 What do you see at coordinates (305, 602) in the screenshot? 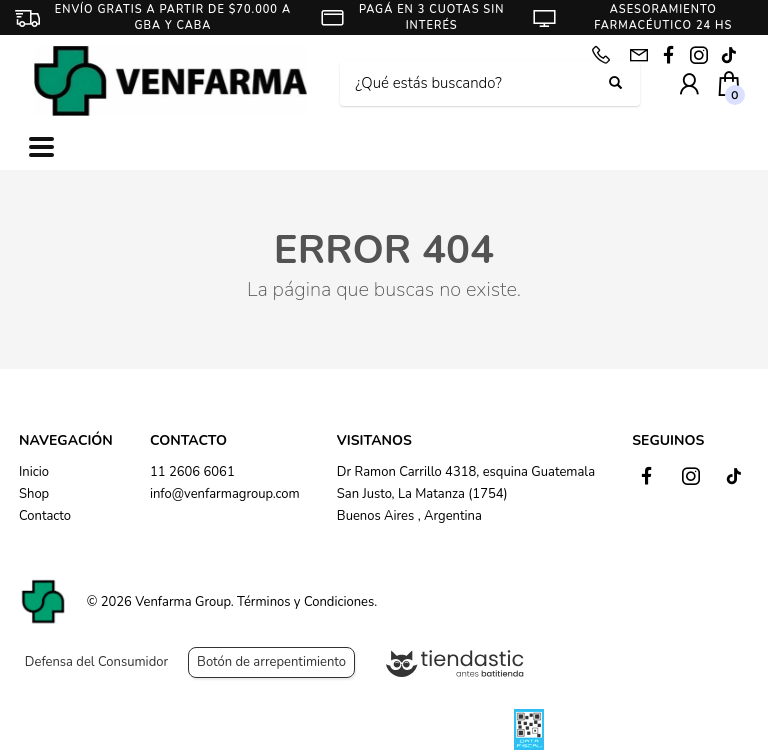
I see `Términos y Condiciones` at bounding box center [305, 602].